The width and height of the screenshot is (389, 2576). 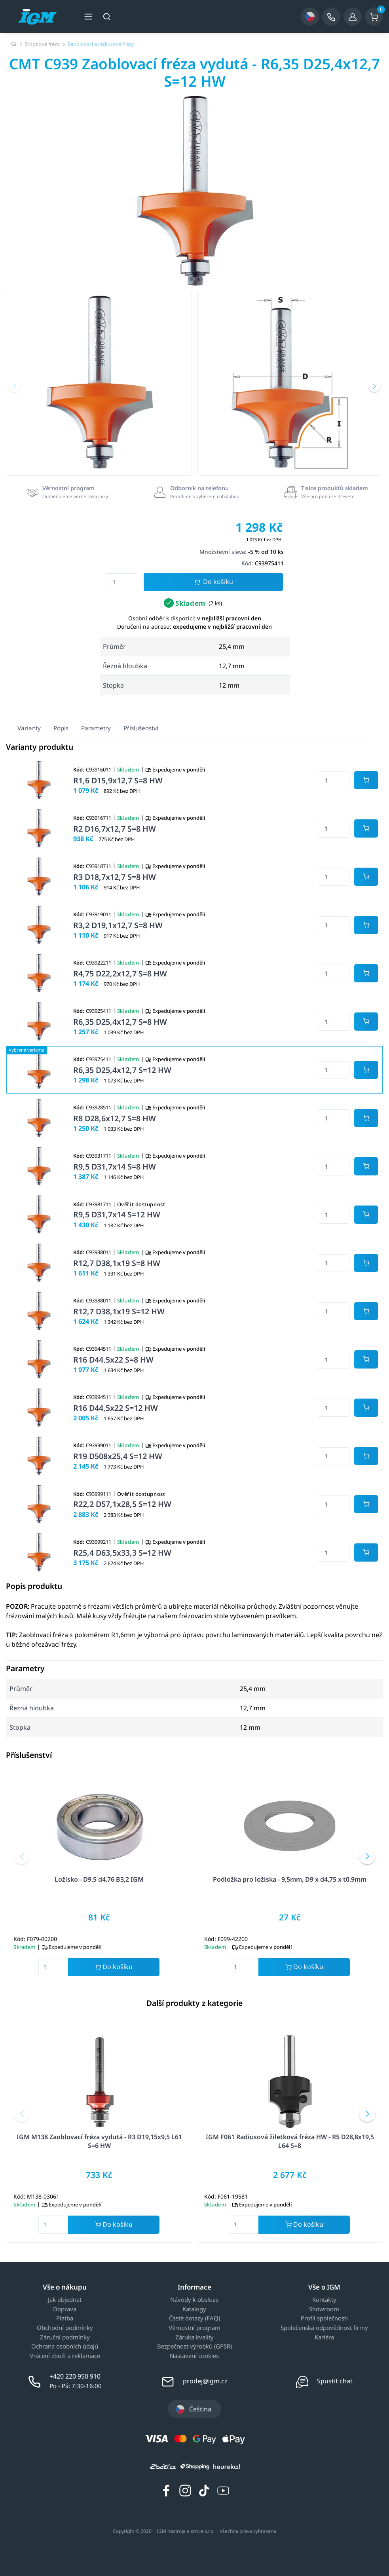 What do you see at coordinates (194, 2356) in the screenshot?
I see `Nastavení cookies` at bounding box center [194, 2356].